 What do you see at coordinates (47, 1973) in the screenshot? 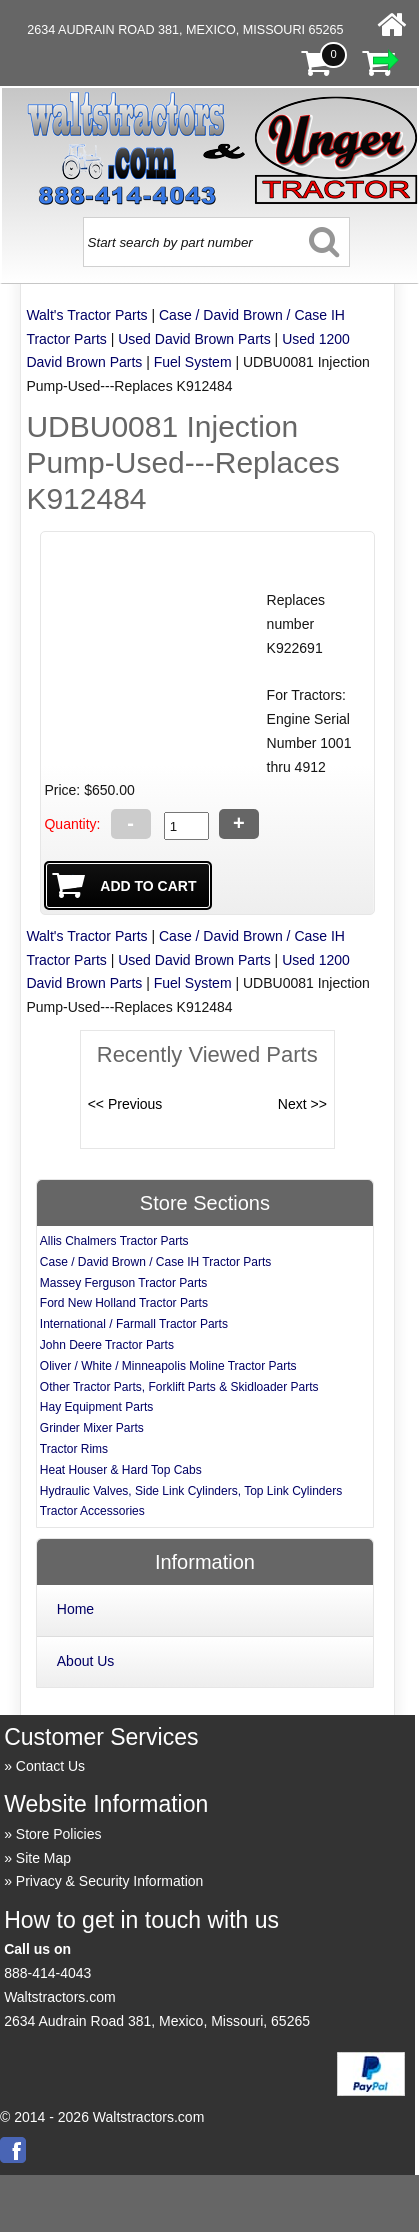
I see `888-414-4043` at bounding box center [47, 1973].